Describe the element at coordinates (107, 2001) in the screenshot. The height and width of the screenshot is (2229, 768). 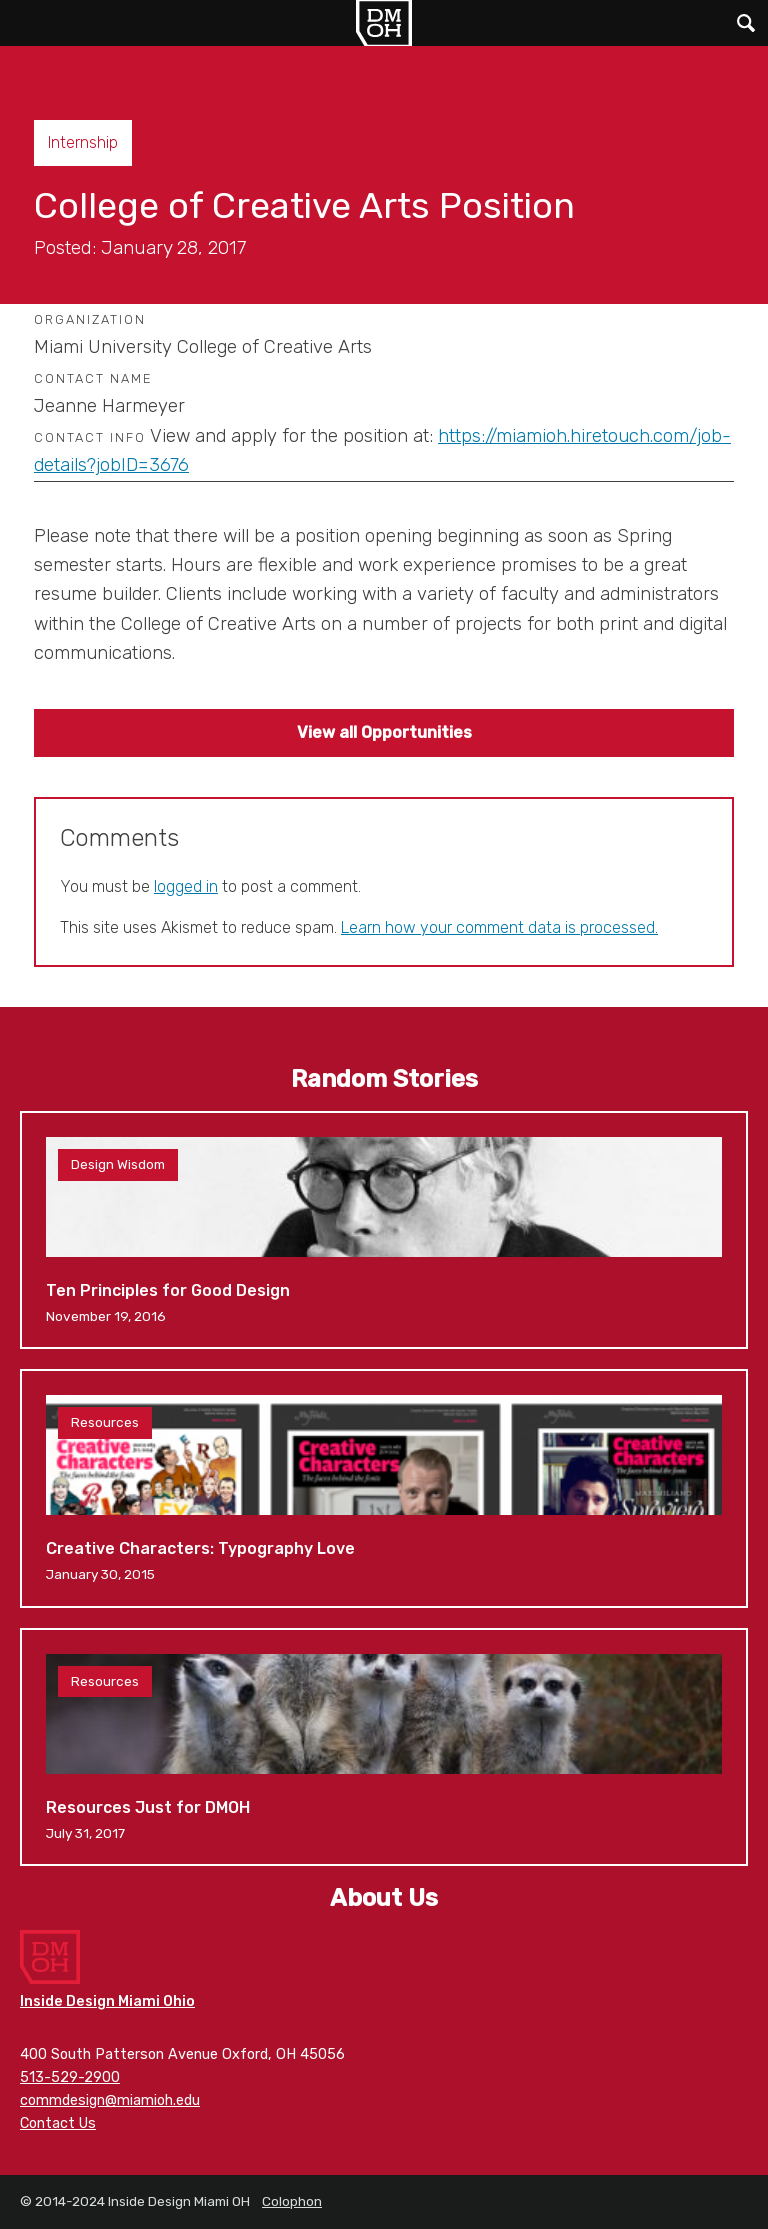
I see `Inside Design Miami Ohio` at that location.